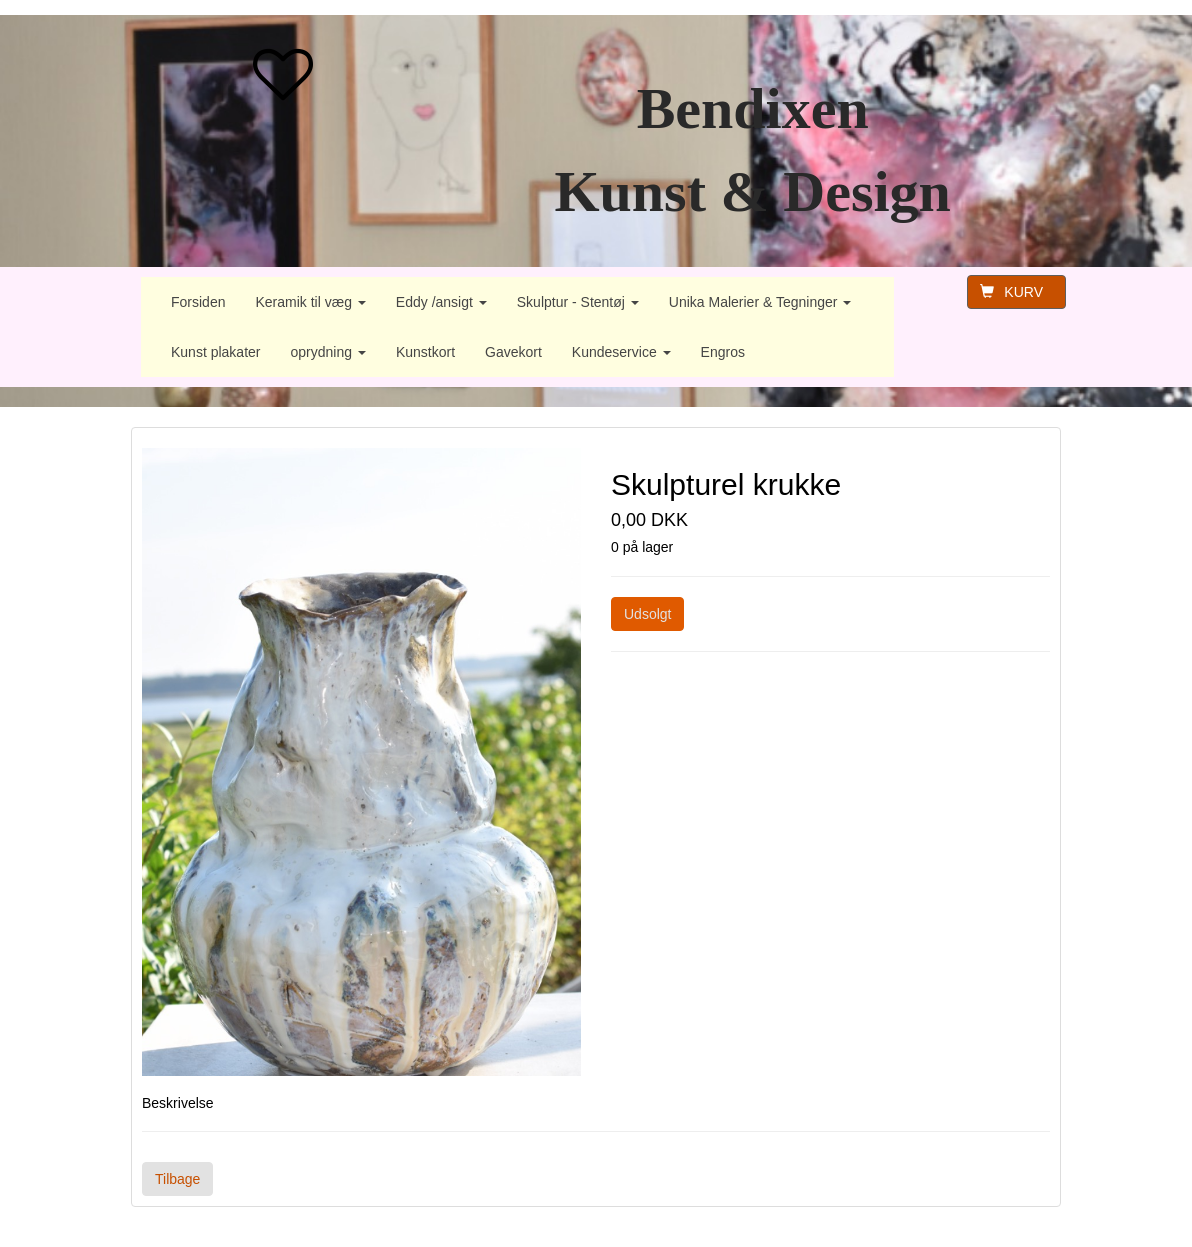 The image size is (1192, 1247). Describe the element at coordinates (647, 614) in the screenshot. I see `Udsolgt` at that location.